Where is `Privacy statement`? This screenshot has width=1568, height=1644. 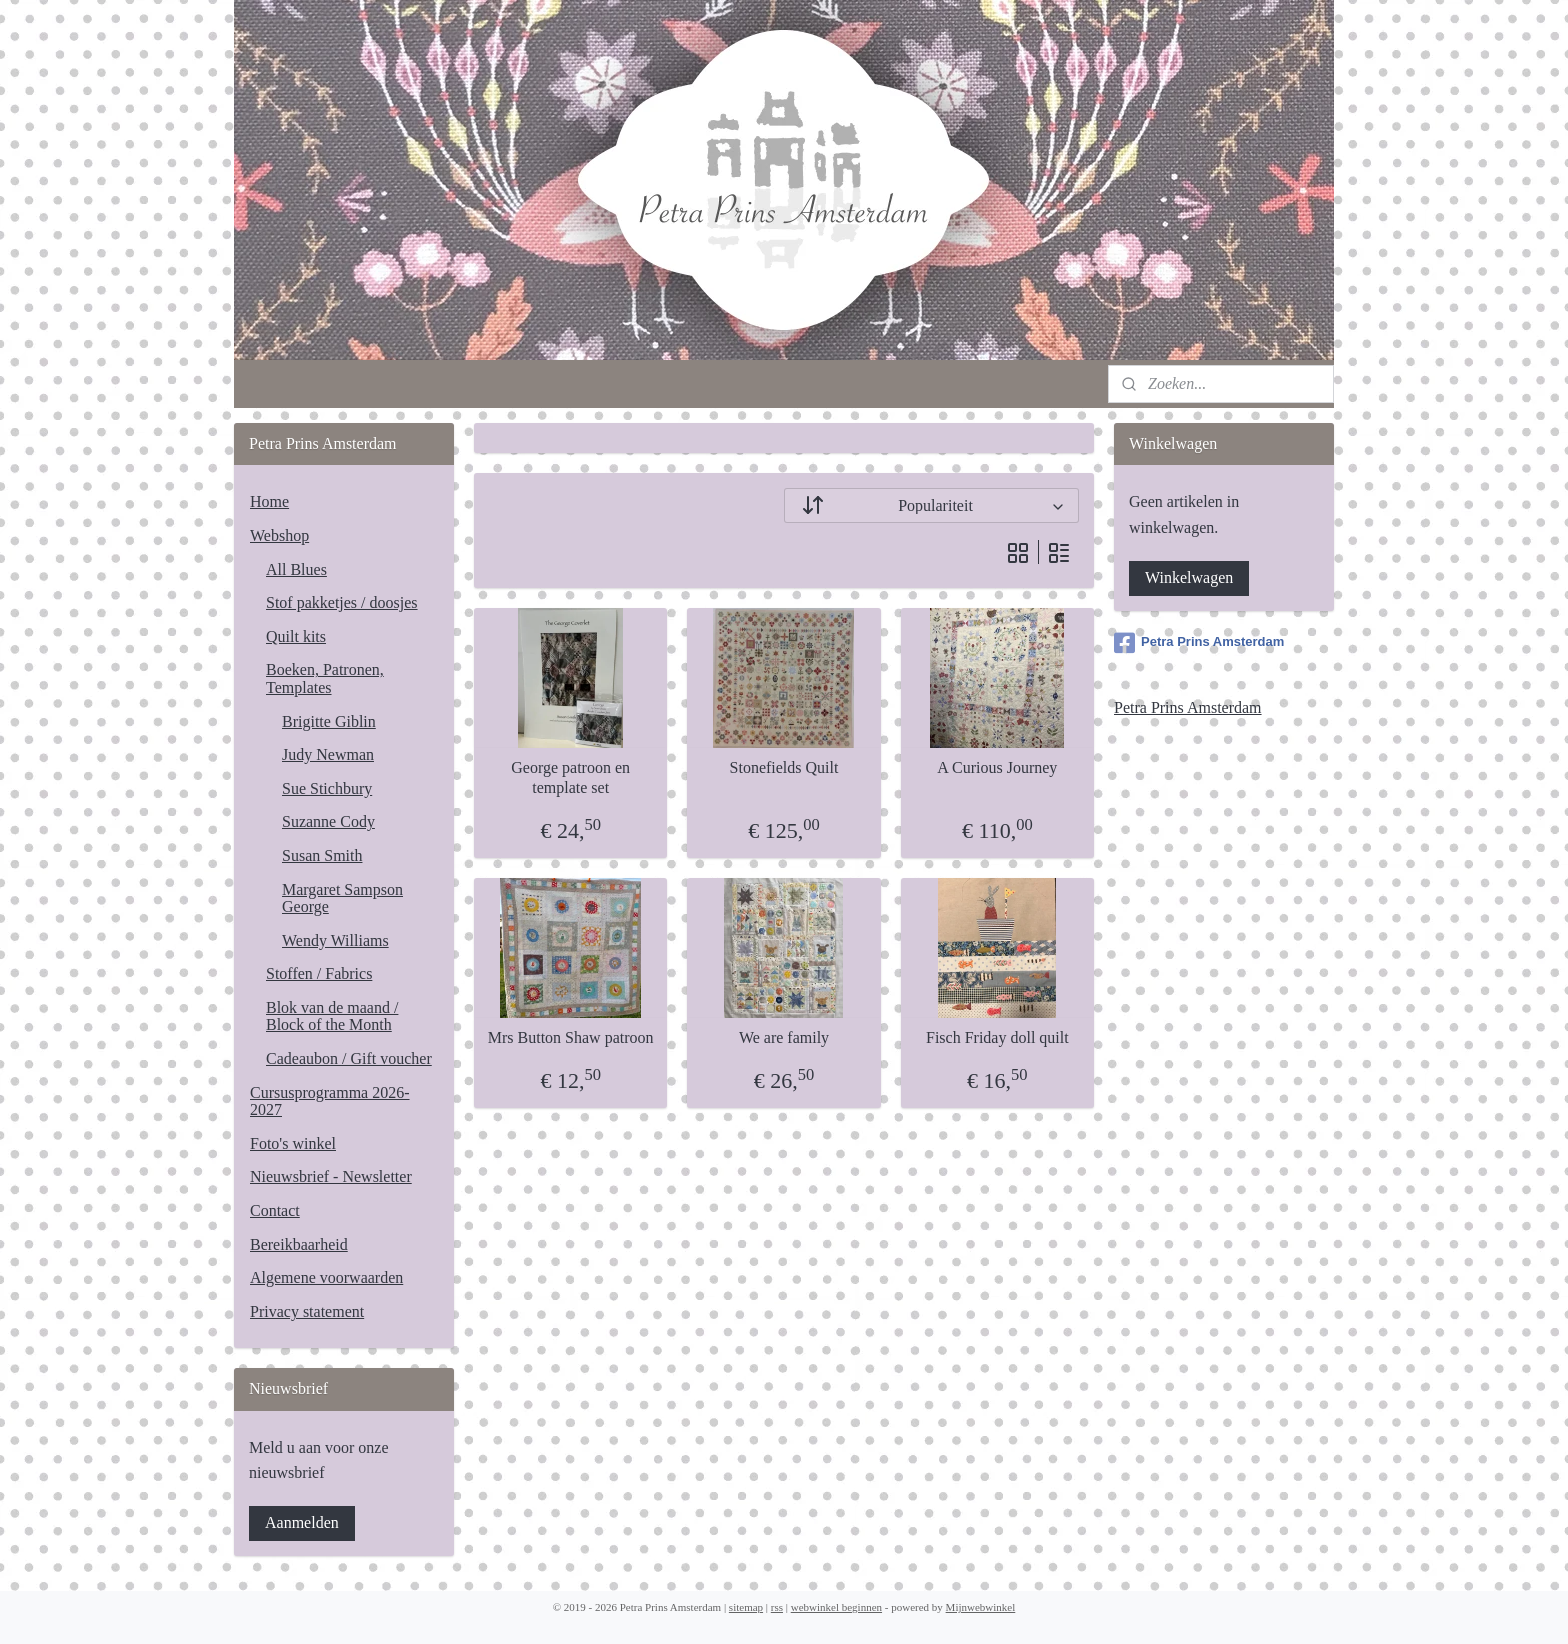
Privacy statement is located at coordinates (307, 1311).